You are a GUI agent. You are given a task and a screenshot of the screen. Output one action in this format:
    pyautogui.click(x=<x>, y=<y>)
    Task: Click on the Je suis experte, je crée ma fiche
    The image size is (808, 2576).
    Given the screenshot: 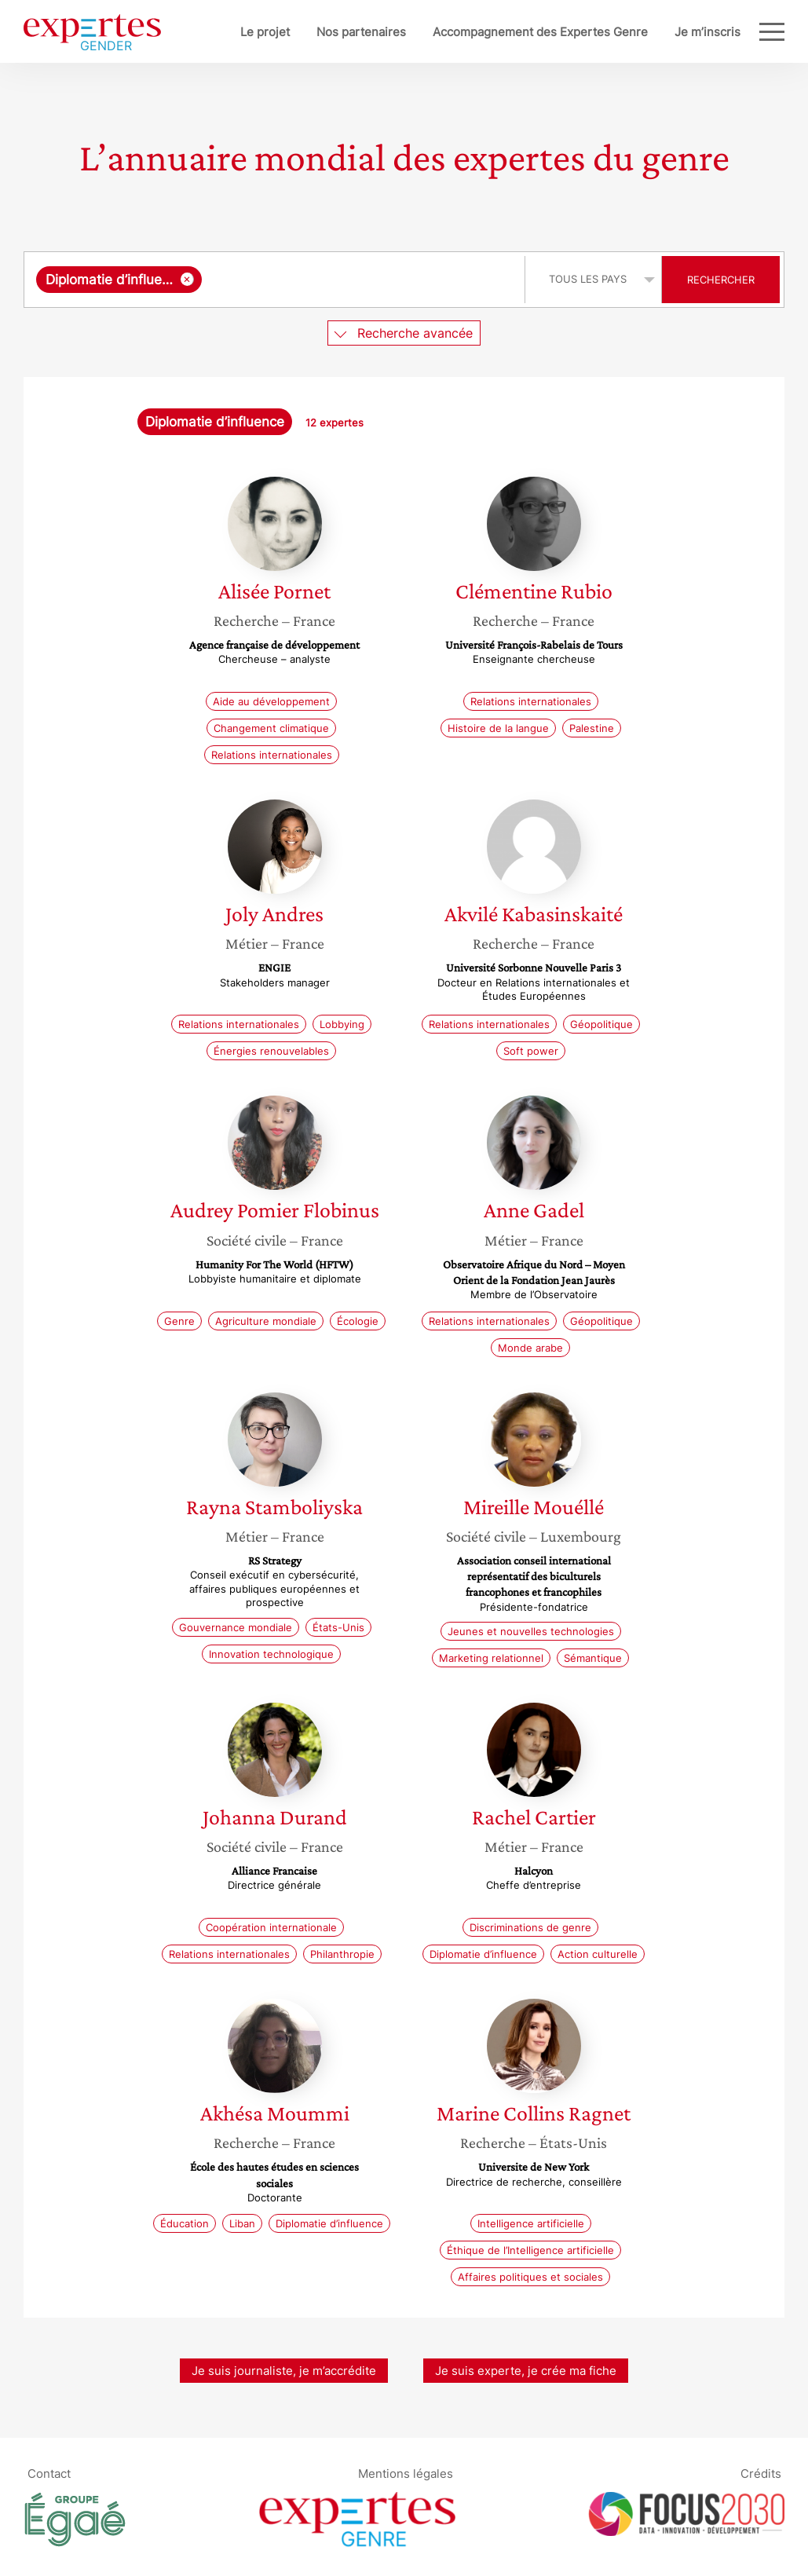 What is the action you would take?
    pyautogui.click(x=525, y=2370)
    